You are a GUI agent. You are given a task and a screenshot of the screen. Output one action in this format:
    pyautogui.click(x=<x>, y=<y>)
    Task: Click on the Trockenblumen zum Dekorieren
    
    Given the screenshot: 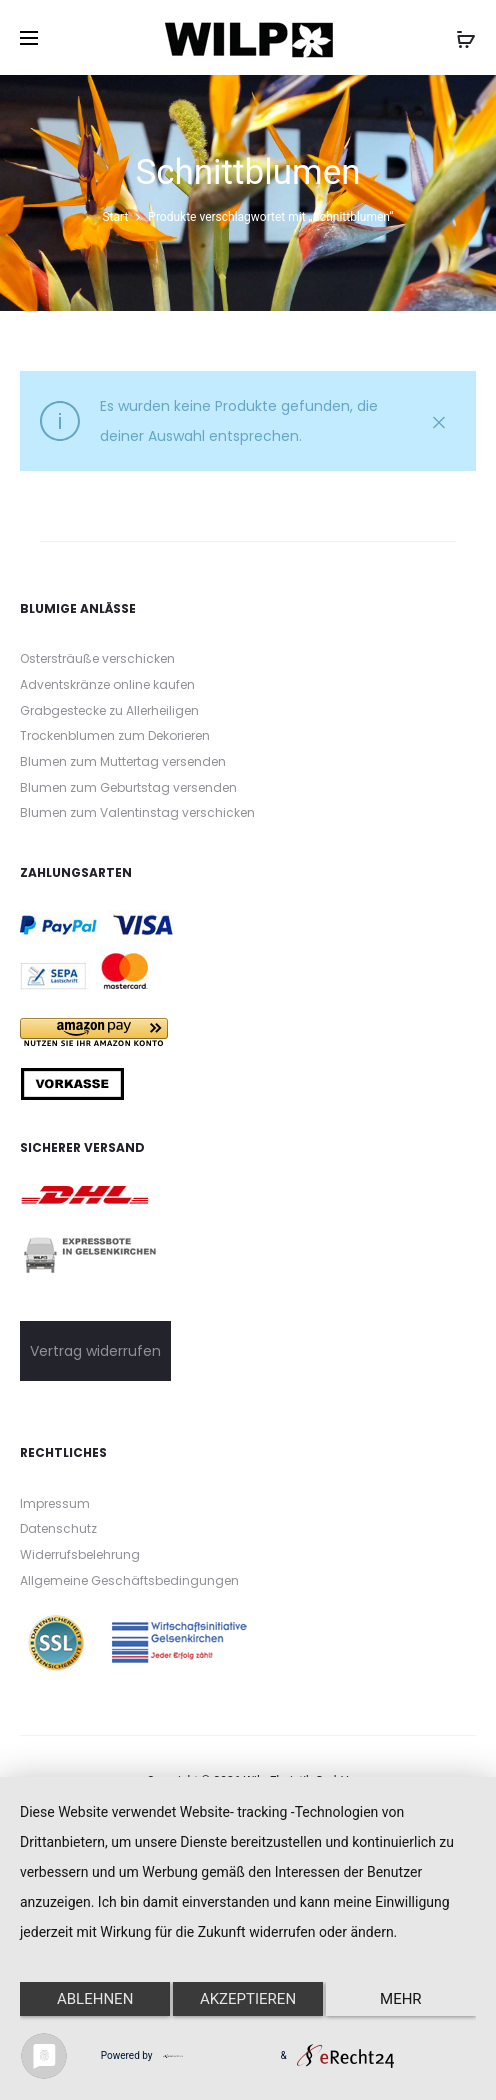 What is the action you would take?
    pyautogui.click(x=115, y=735)
    